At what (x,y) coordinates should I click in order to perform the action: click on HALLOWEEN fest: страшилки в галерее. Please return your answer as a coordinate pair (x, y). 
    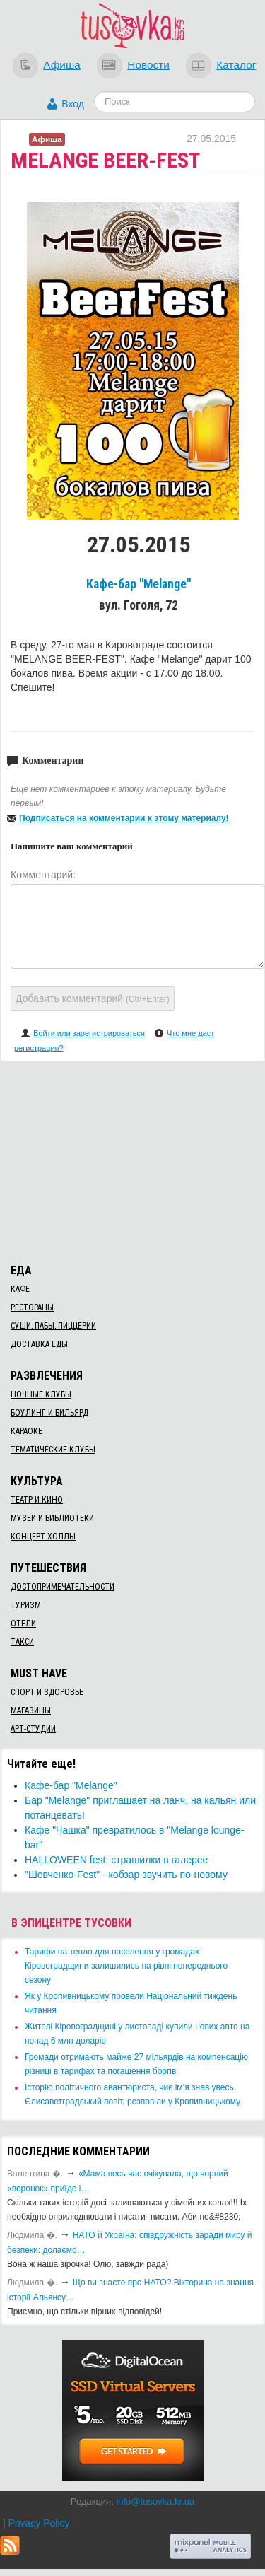
    Looking at the image, I should click on (116, 1859).